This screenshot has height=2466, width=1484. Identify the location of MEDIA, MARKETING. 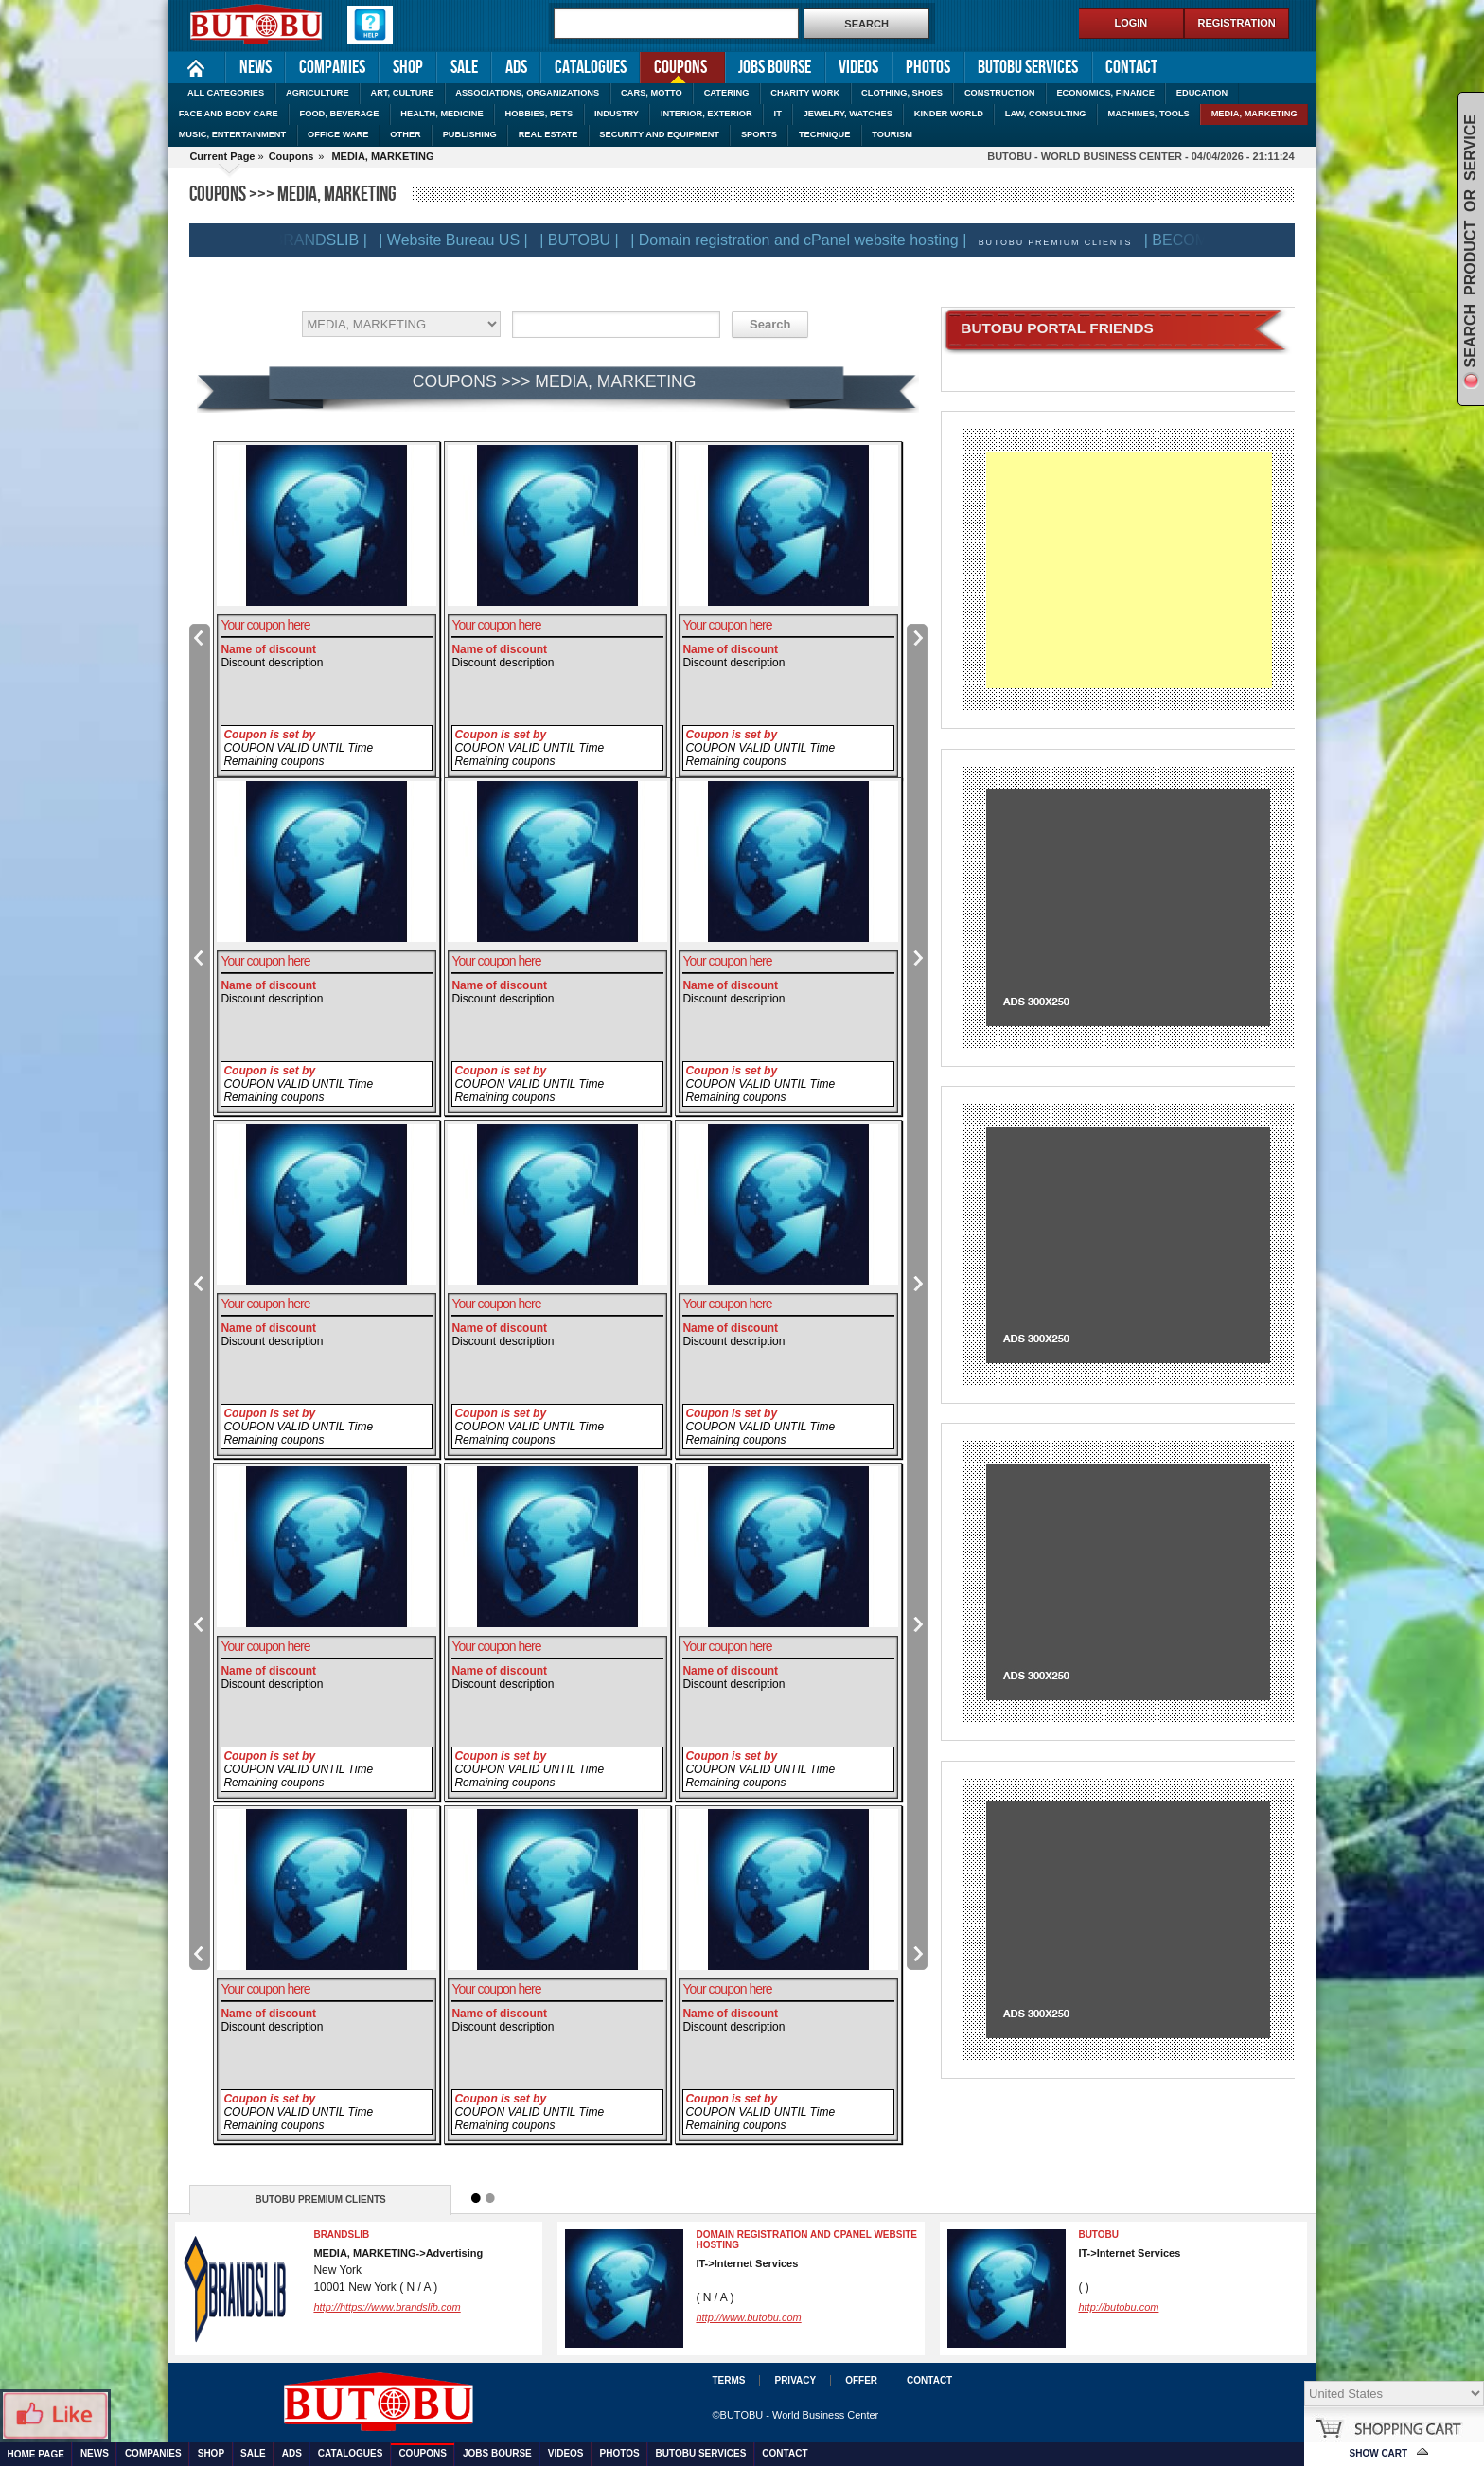
(1254, 113).